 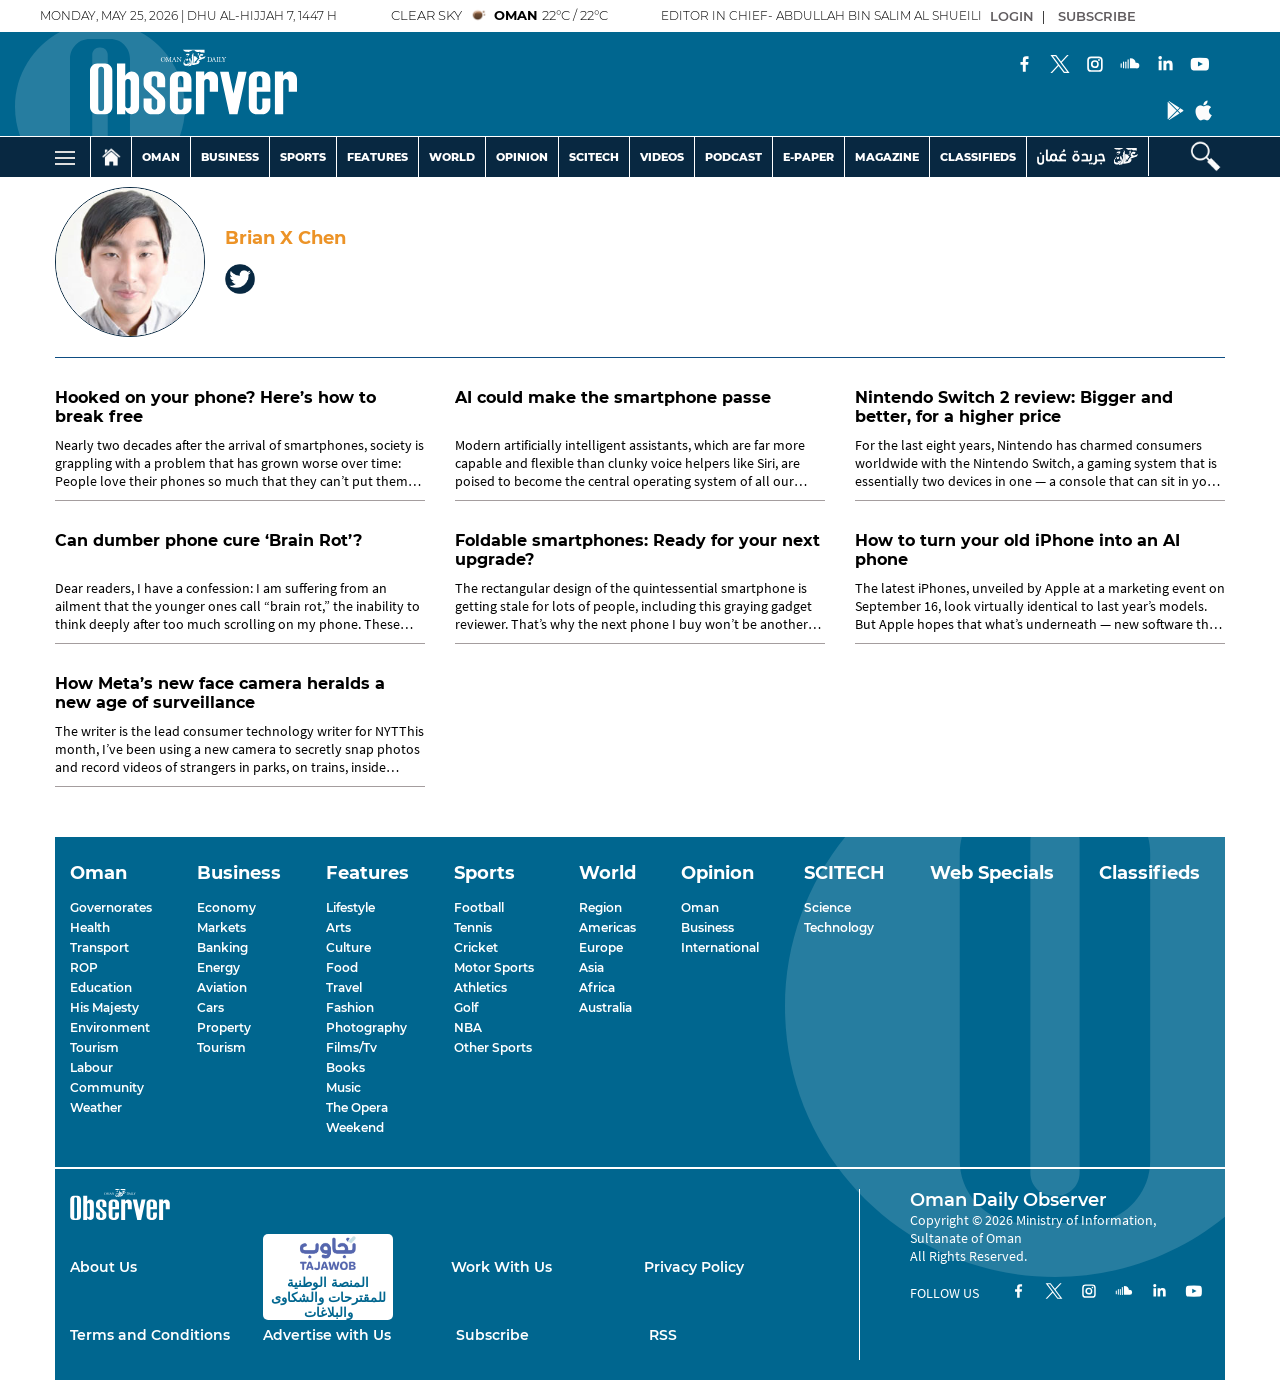 What do you see at coordinates (350, 907) in the screenshot?
I see `Lifestyle` at bounding box center [350, 907].